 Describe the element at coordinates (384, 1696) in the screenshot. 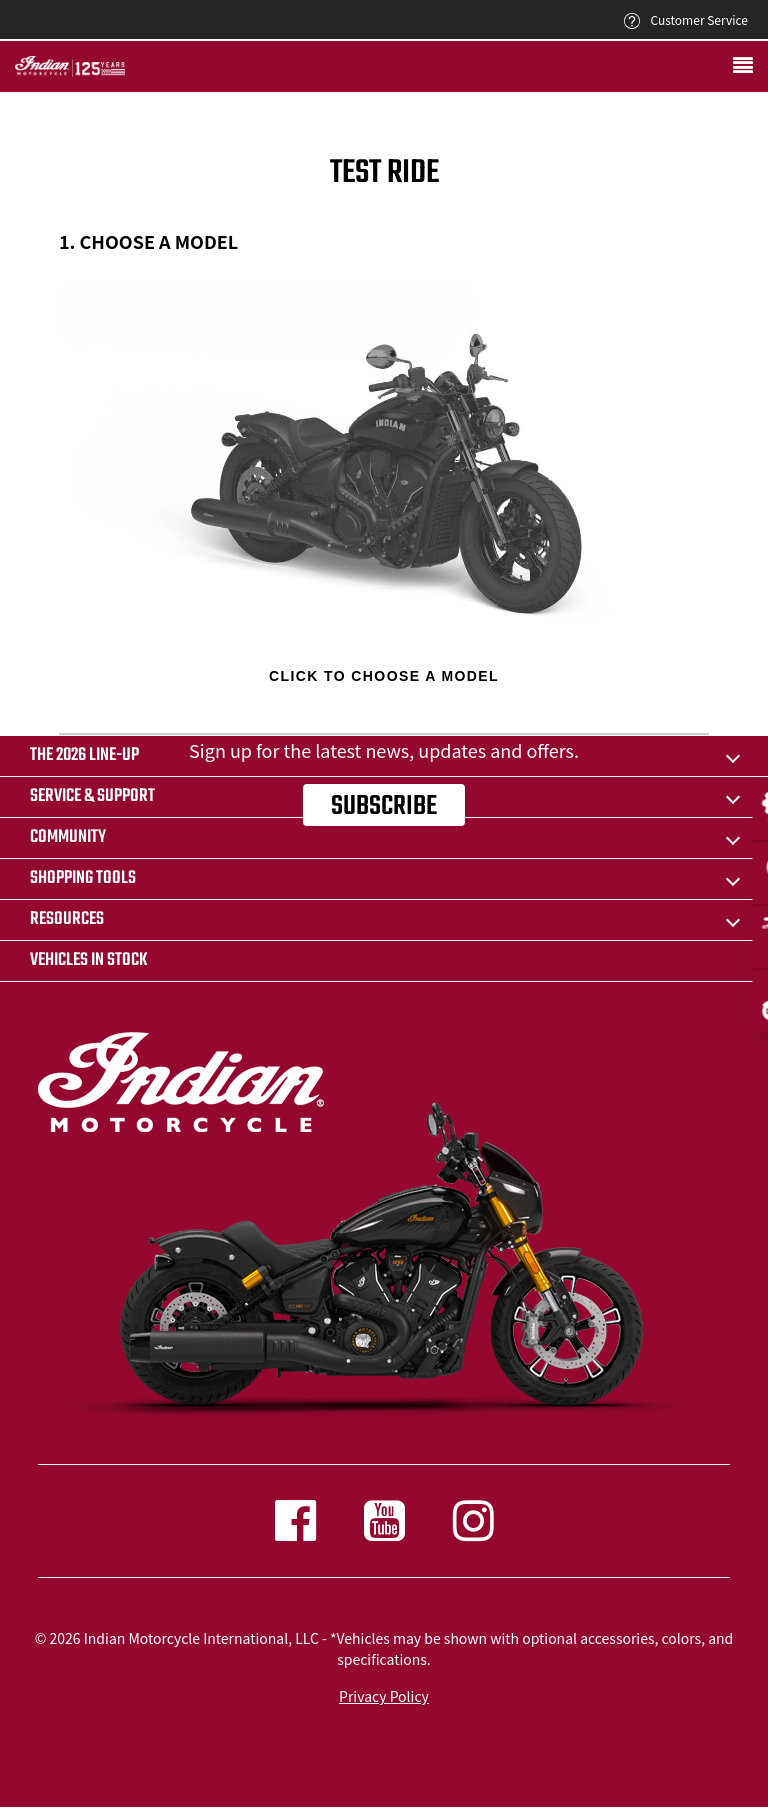

I see `Privacy Policy` at that location.